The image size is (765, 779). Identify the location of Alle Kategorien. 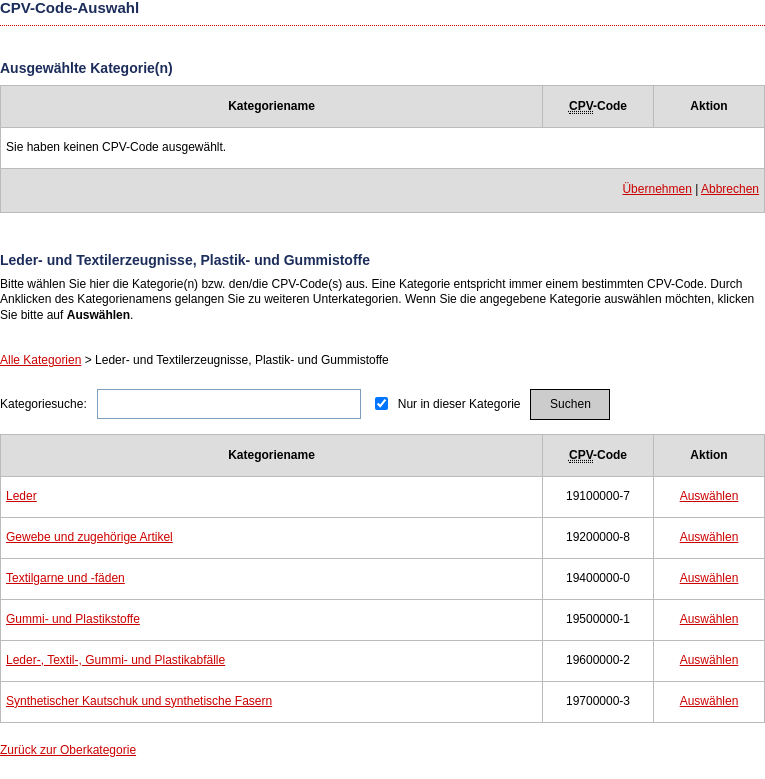
(40, 360).